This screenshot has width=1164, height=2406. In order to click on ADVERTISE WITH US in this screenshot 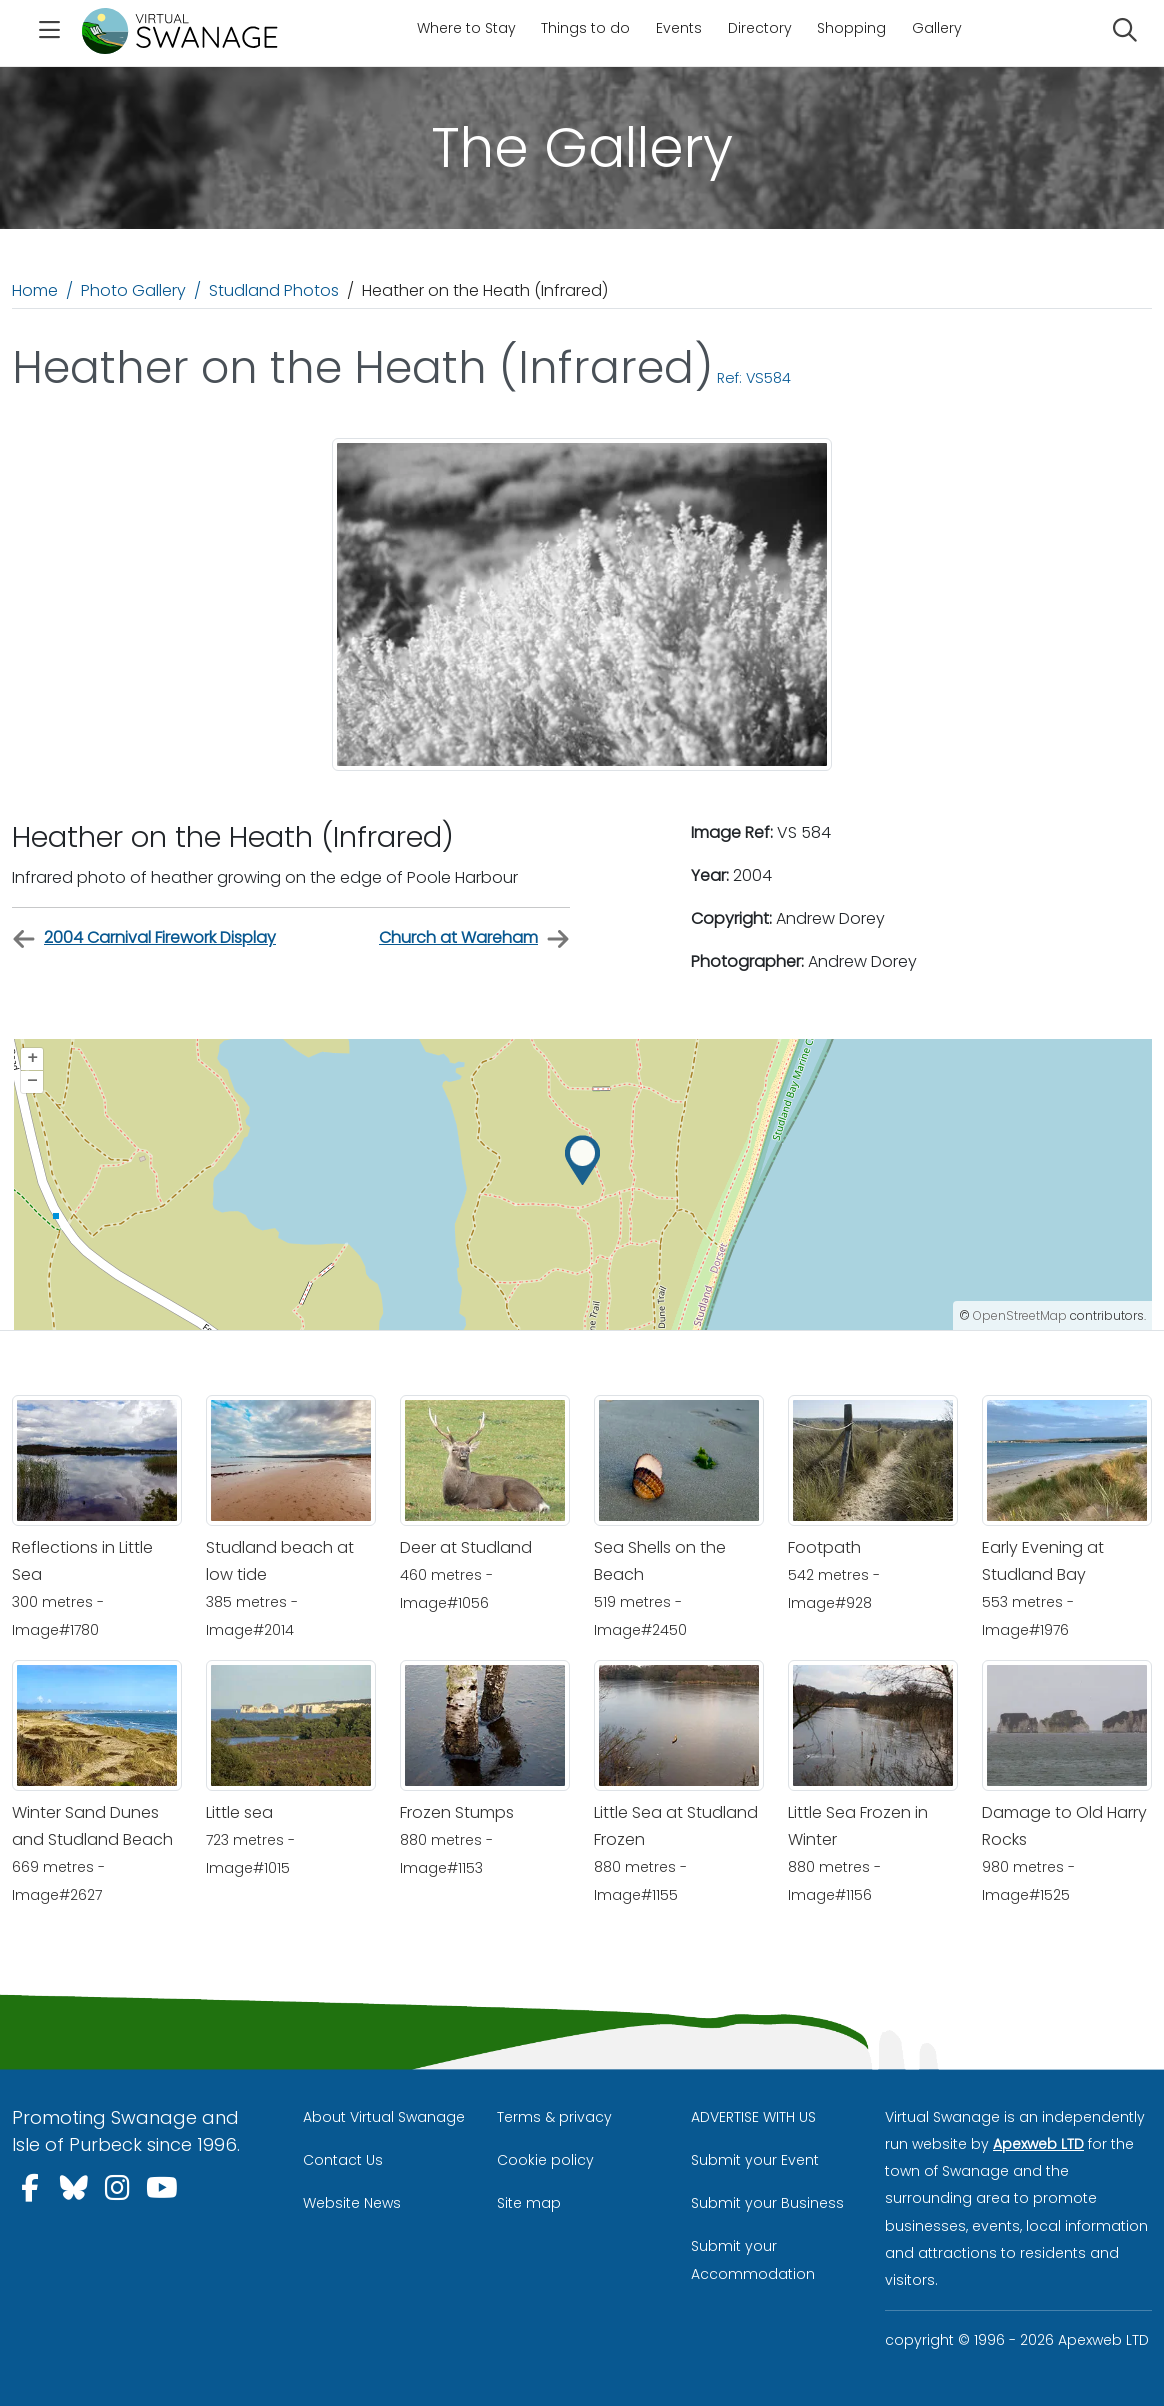, I will do `click(753, 2117)`.